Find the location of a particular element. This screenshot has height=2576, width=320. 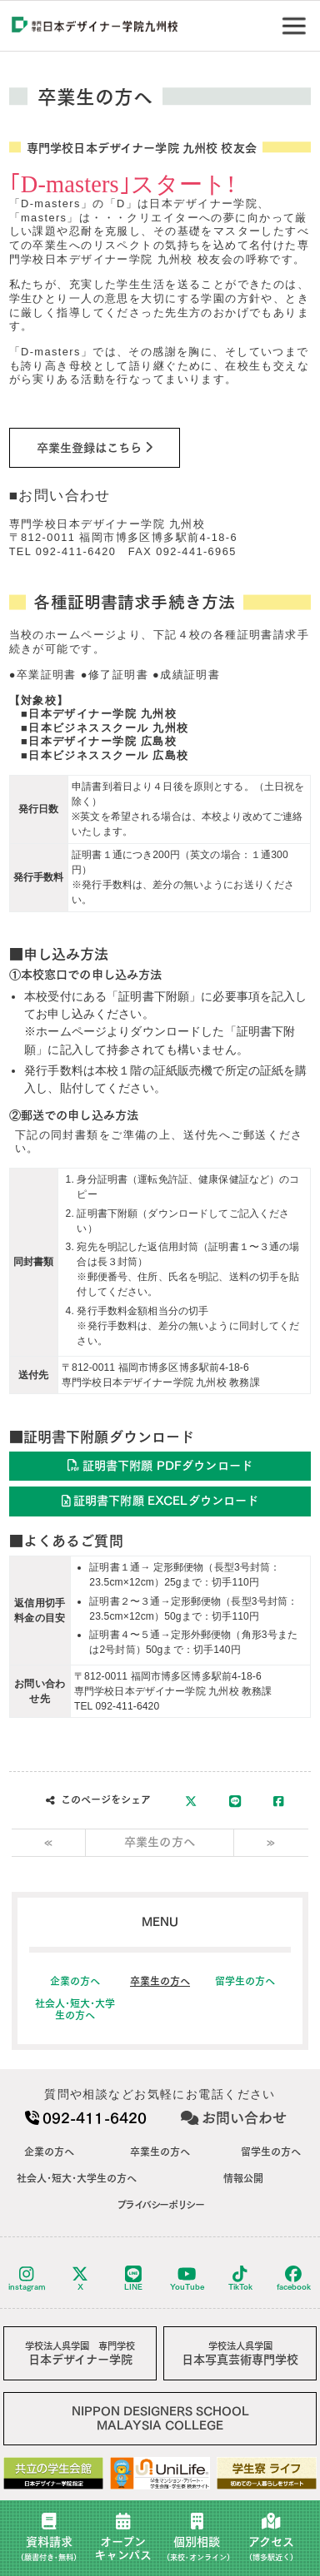

[Previous] is located at coordinates (49, 1843).